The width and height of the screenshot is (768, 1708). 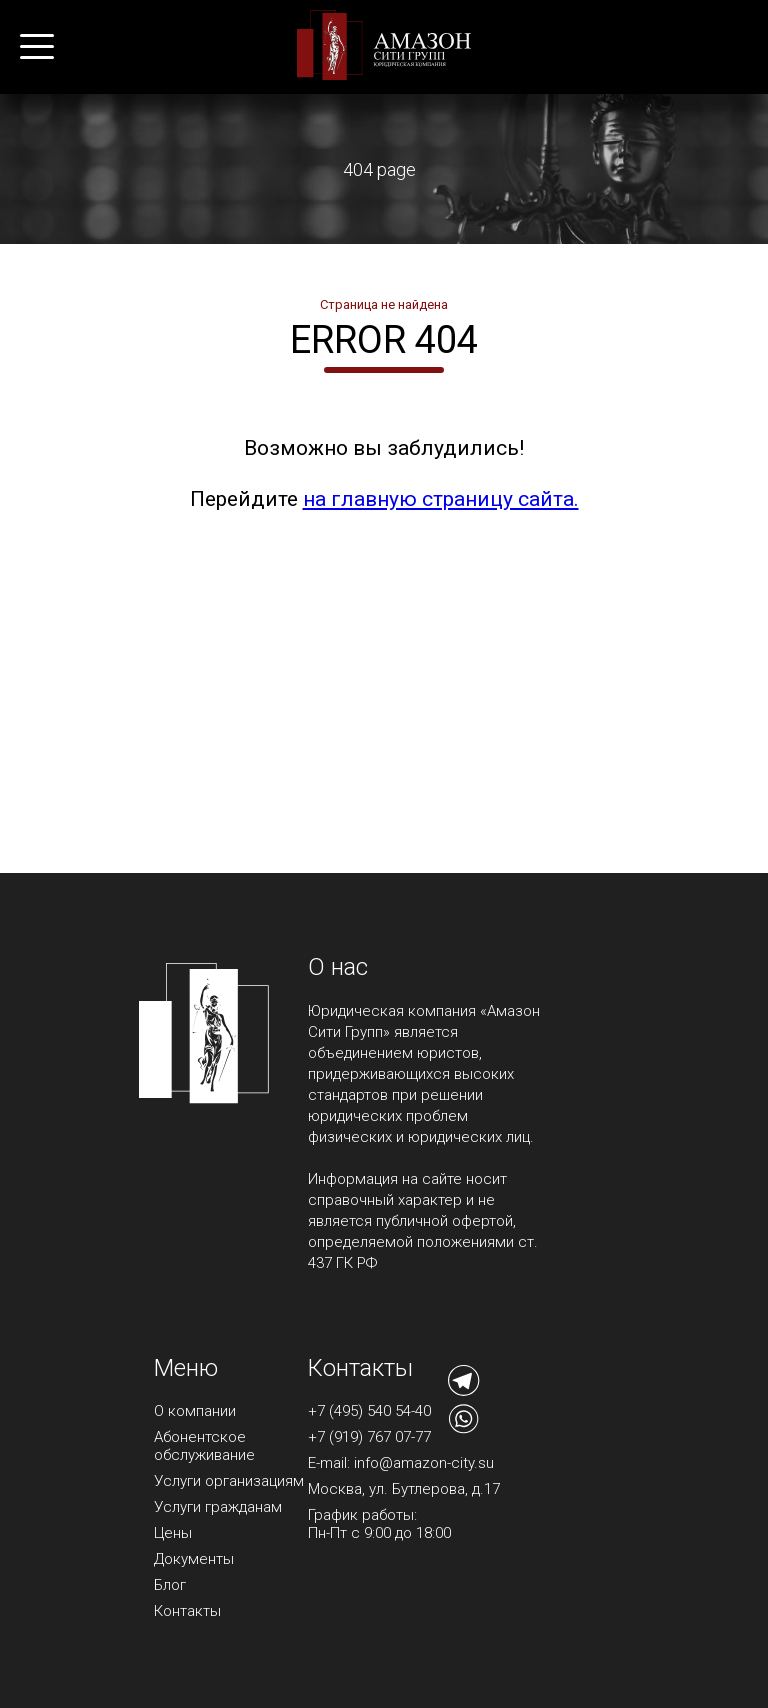 What do you see at coordinates (170, 1585) in the screenshot?
I see `Блог` at bounding box center [170, 1585].